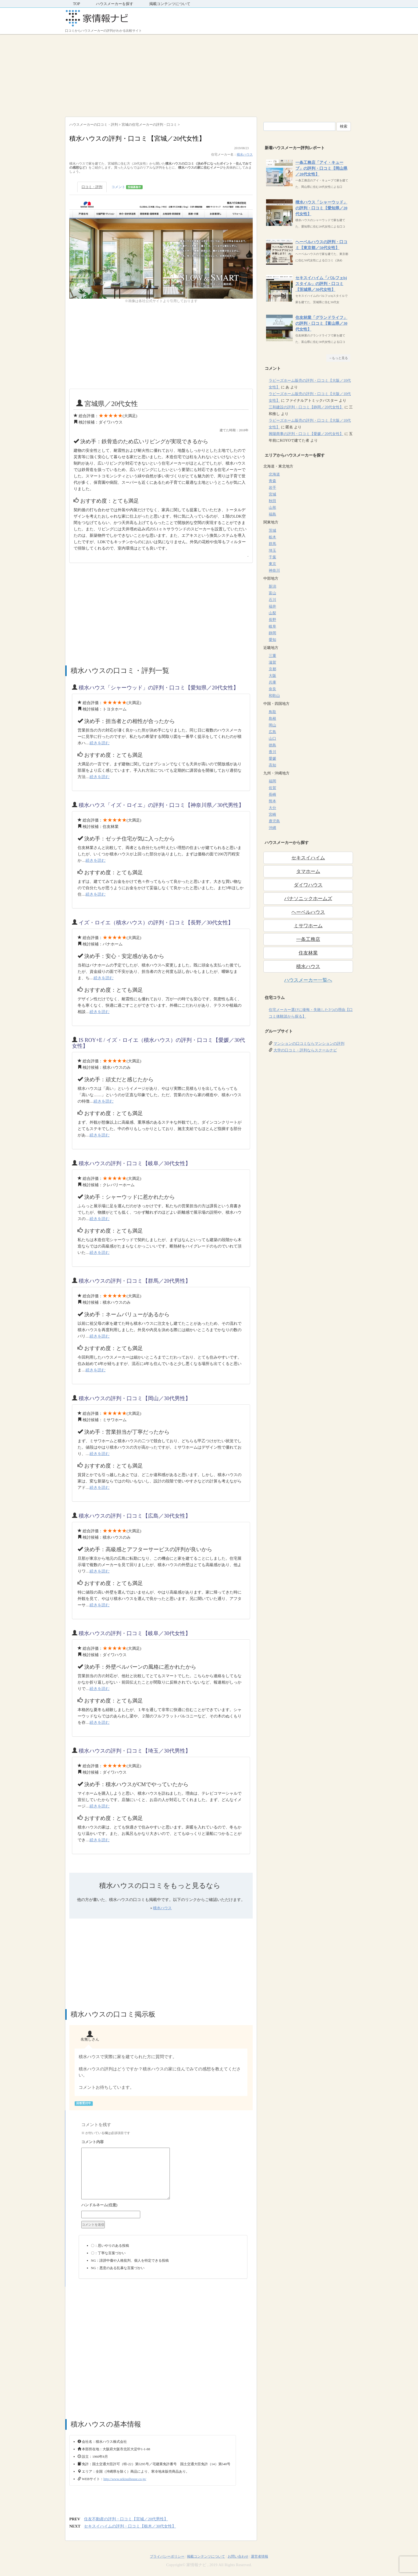 This screenshot has height=2576, width=418. What do you see at coordinates (272, 781) in the screenshot?
I see `福岡` at bounding box center [272, 781].